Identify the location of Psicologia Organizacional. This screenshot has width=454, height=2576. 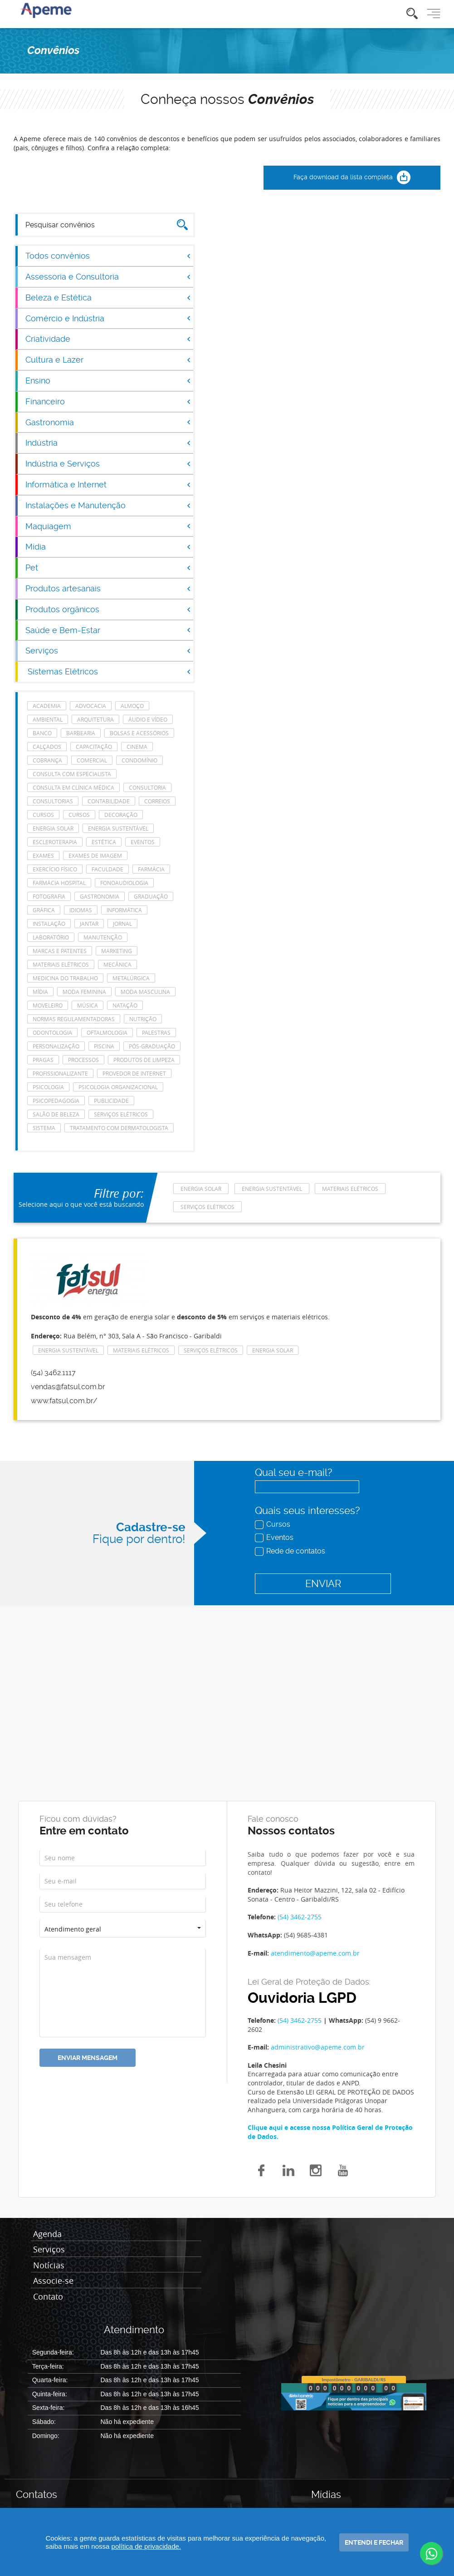
(118, 1087).